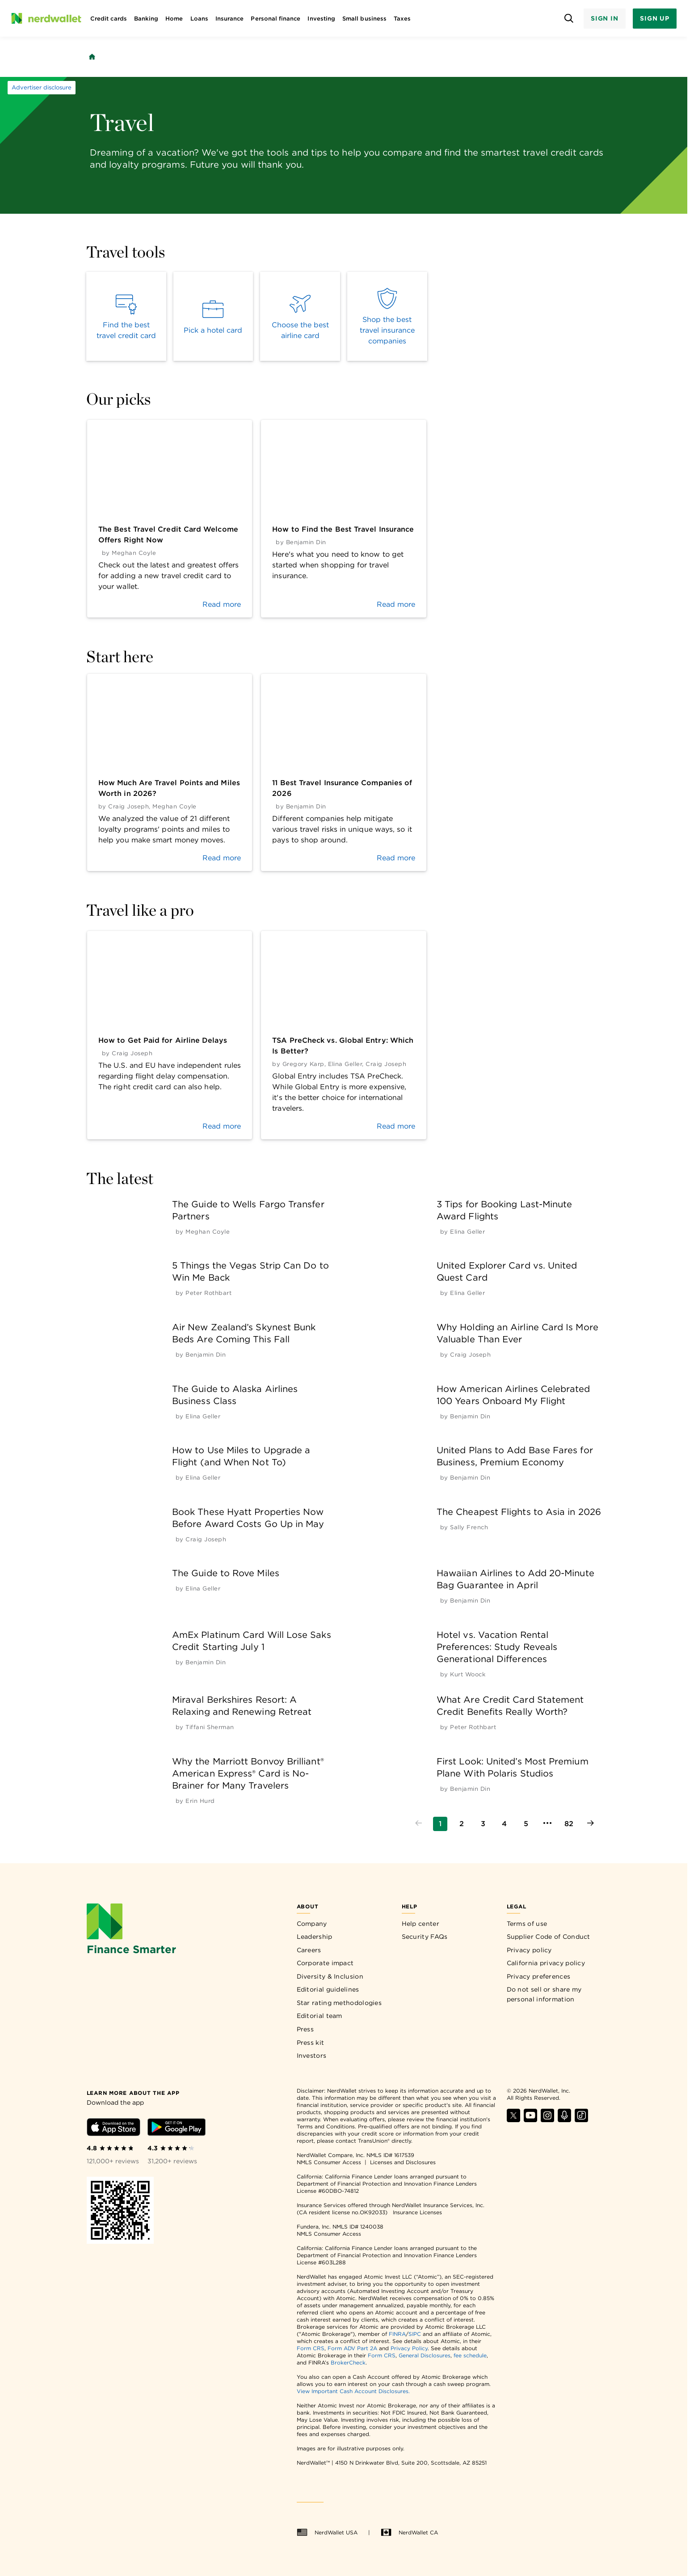 The image size is (694, 2576). Describe the element at coordinates (229, 18) in the screenshot. I see `Insurance` at that location.